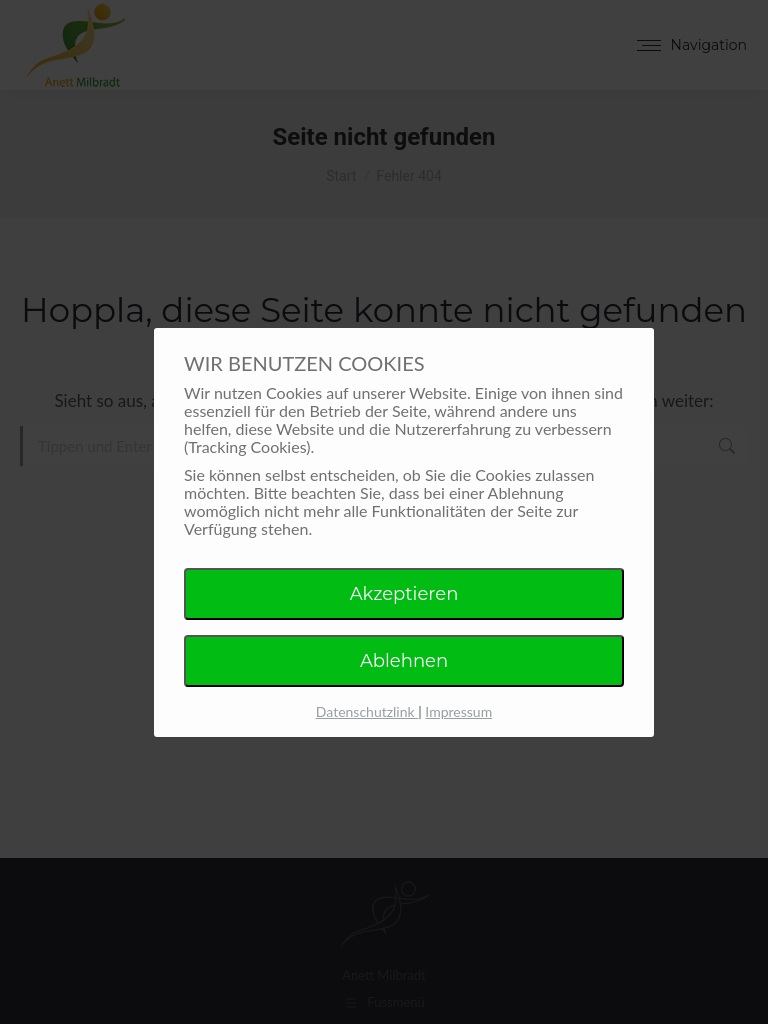 This screenshot has height=1024, width=768. I want to click on Impressum, so click(458, 711).